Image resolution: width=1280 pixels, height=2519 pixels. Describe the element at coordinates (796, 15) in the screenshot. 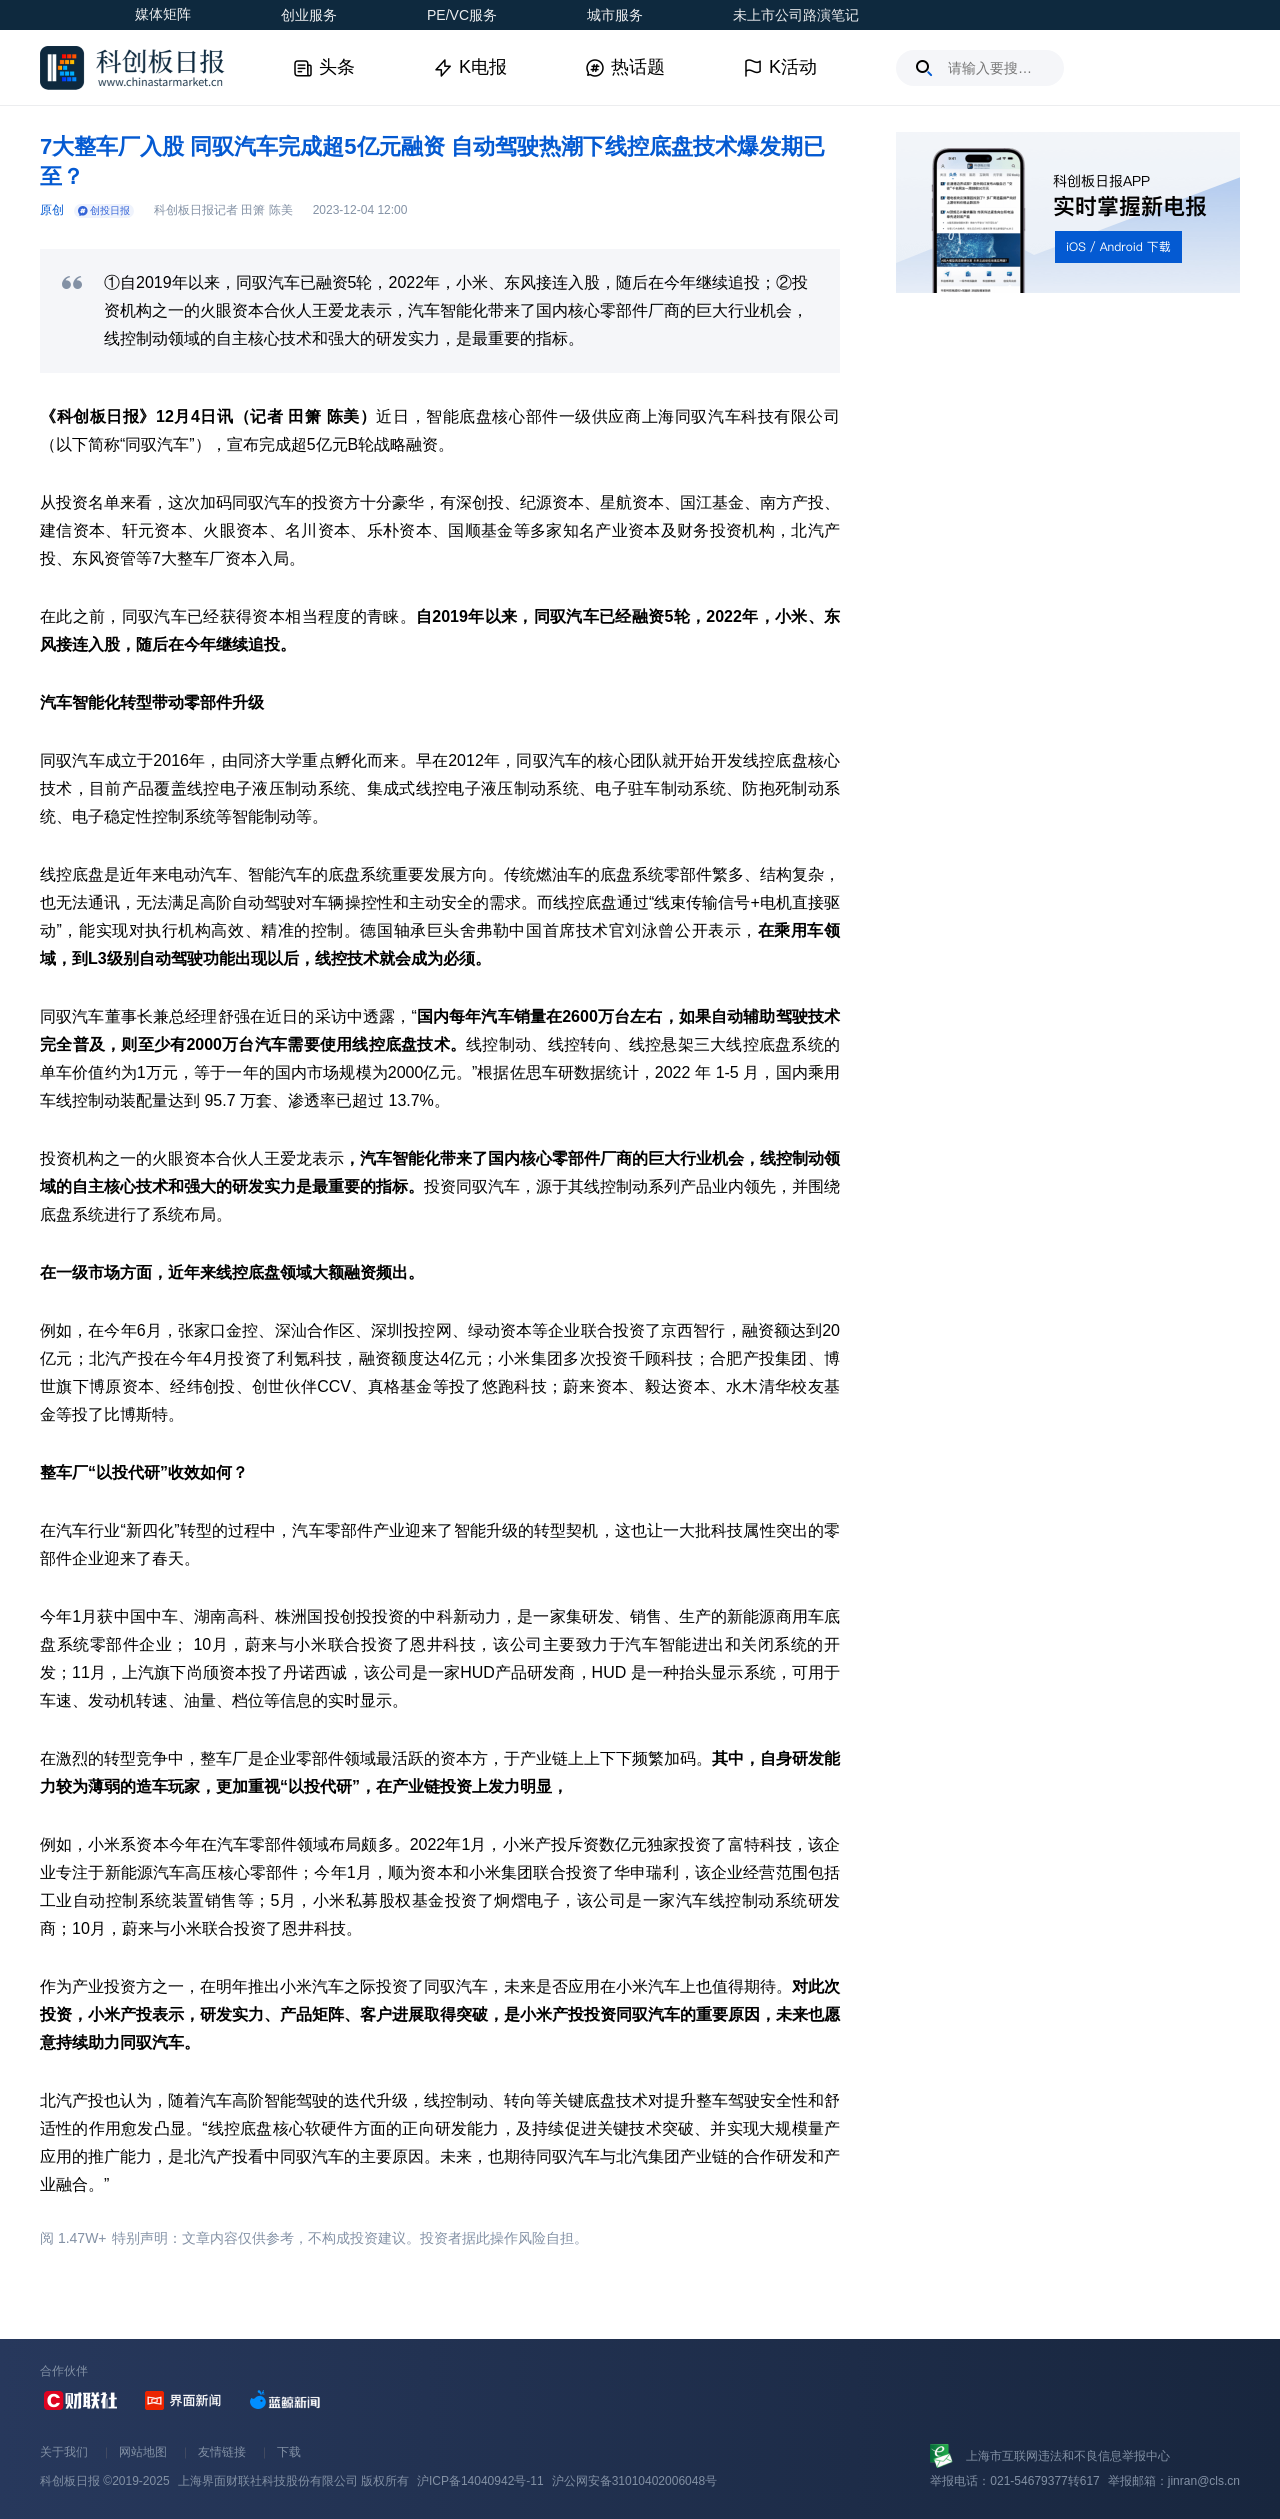

I see `未上市公司路演笔记` at that location.